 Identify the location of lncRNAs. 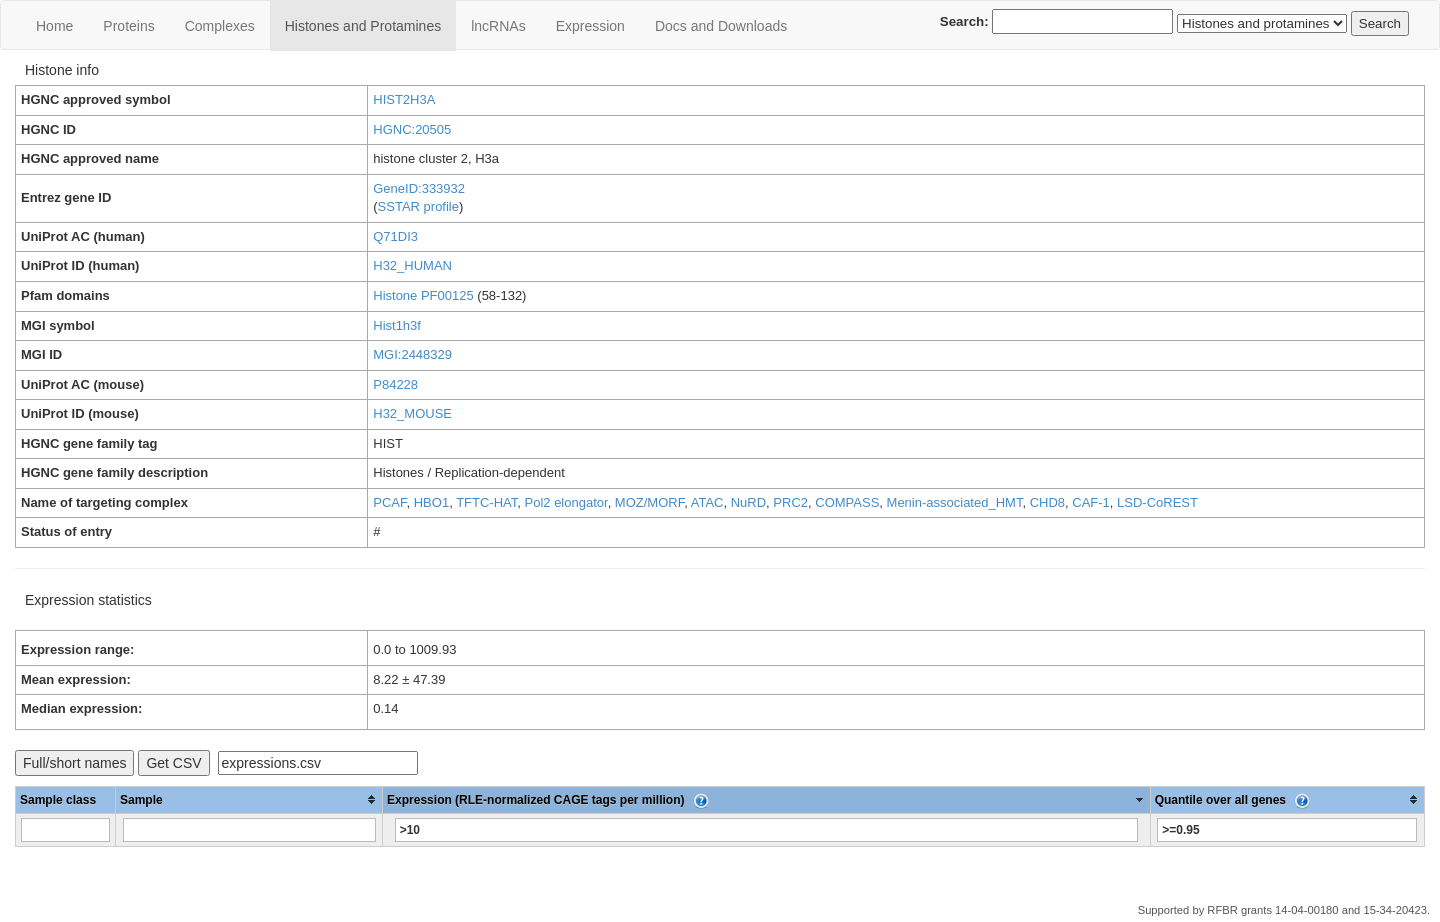
(498, 26).